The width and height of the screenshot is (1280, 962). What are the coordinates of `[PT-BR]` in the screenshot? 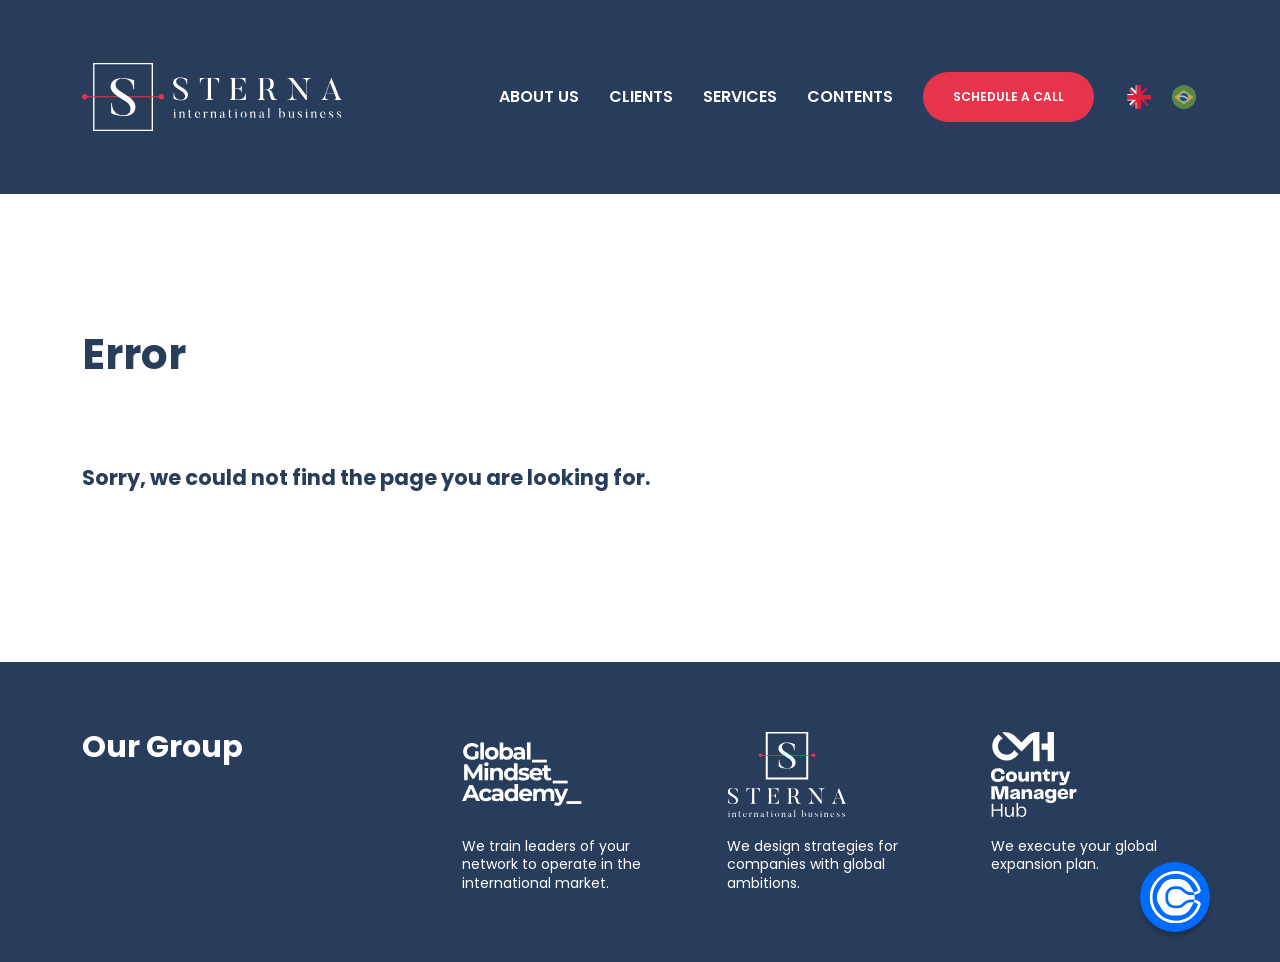 It's located at (1184, 97).